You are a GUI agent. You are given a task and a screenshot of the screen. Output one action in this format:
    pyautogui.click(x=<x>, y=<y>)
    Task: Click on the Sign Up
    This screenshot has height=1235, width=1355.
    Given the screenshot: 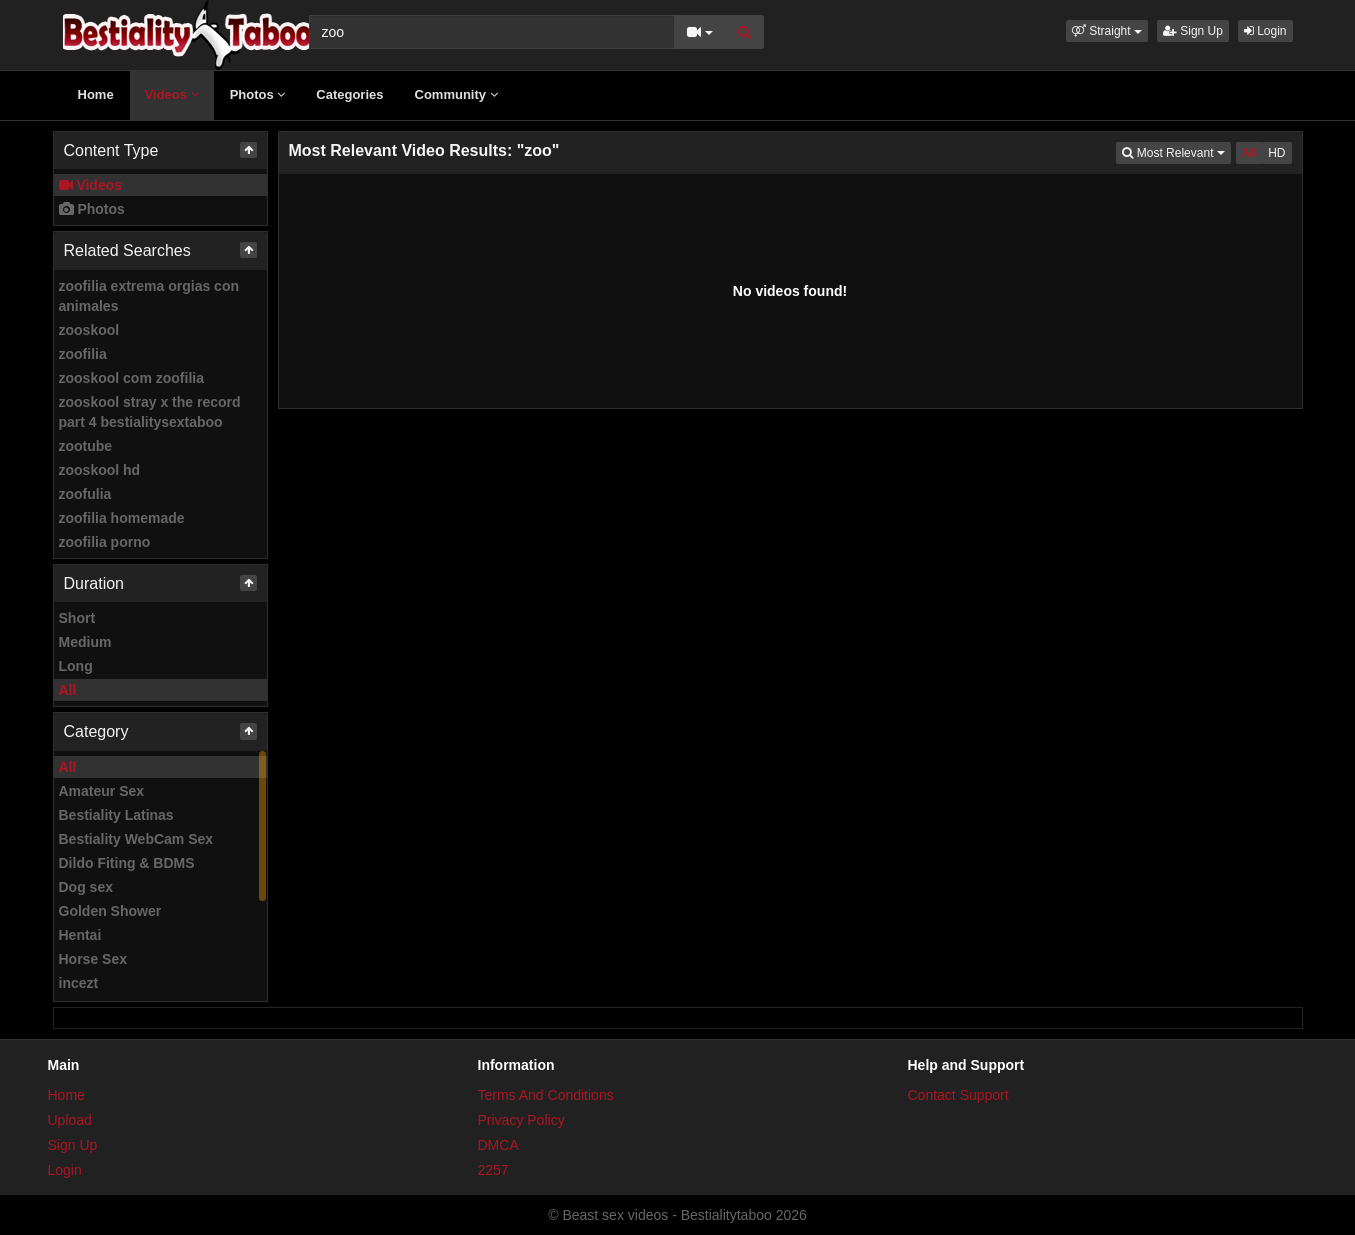 What is the action you would take?
    pyautogui.click(x=1193, y=31)
    